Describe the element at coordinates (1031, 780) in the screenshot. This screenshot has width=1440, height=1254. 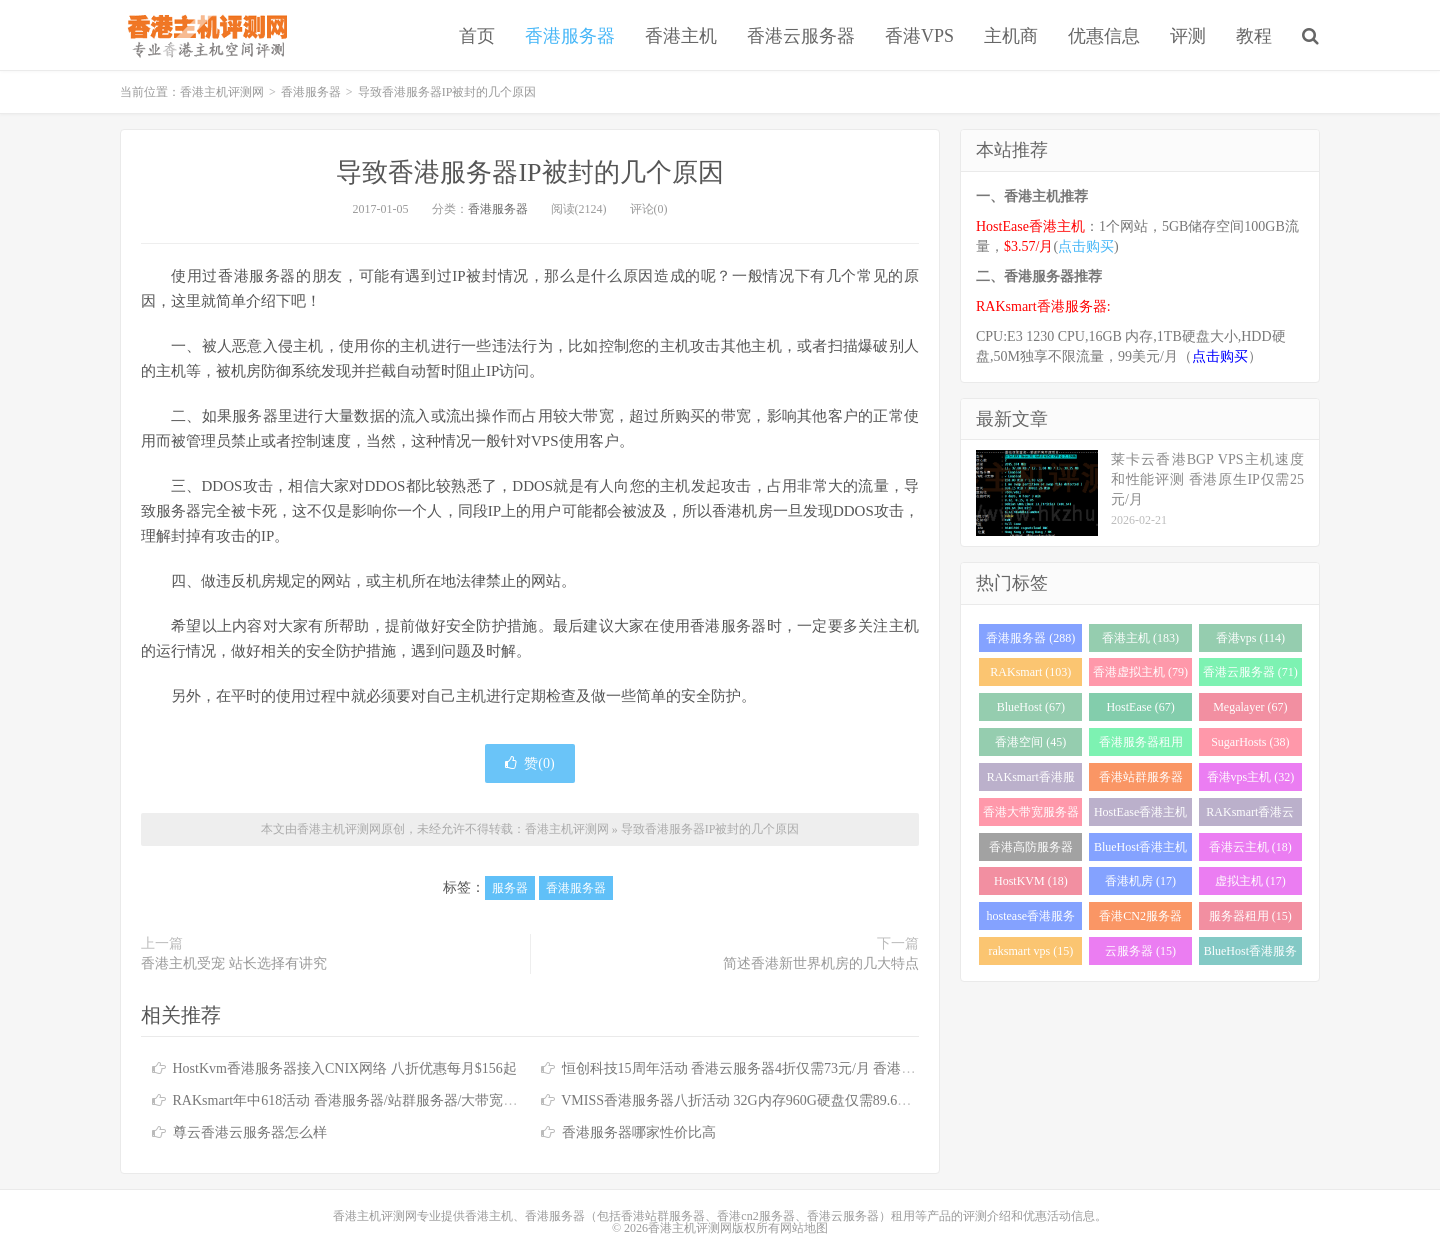
I see `RAKsmart香港服务器 (37)` at that location.